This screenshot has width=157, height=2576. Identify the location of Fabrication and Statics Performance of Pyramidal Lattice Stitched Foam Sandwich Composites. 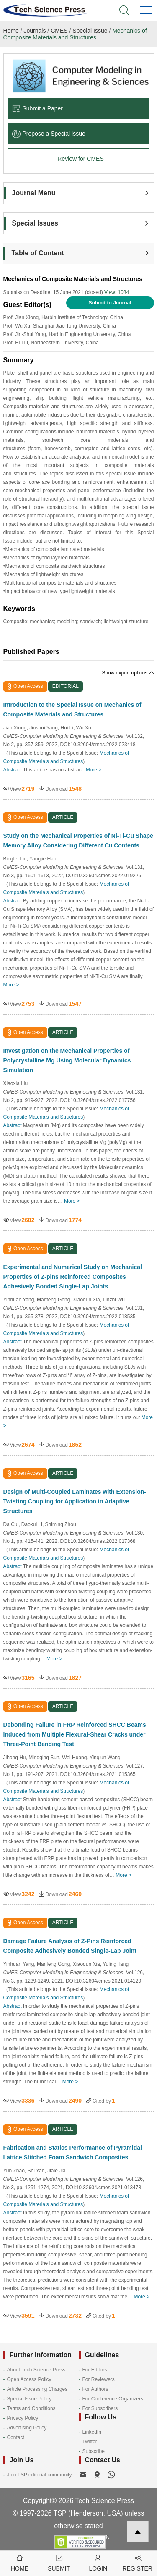
(72, 2152).